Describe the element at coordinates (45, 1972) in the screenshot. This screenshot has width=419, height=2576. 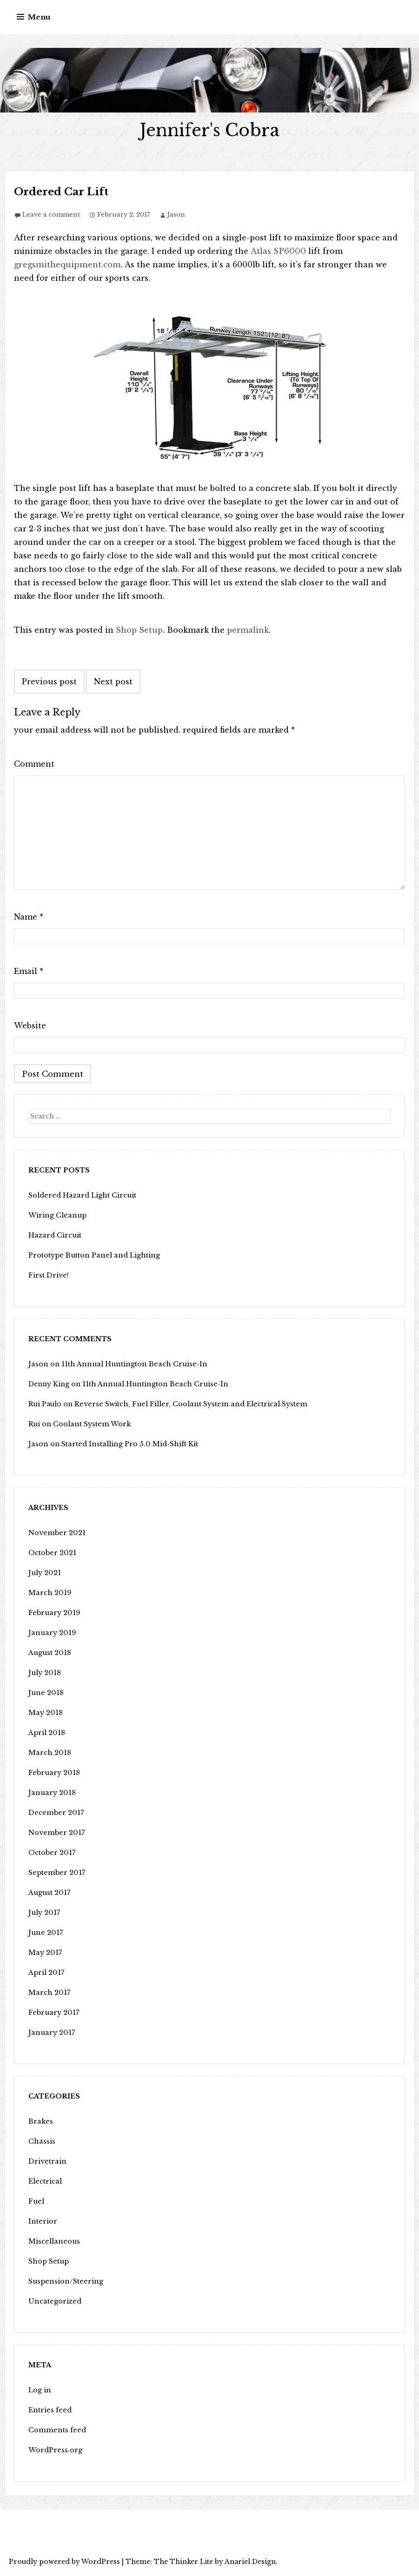
I see `April 2017` at that location.